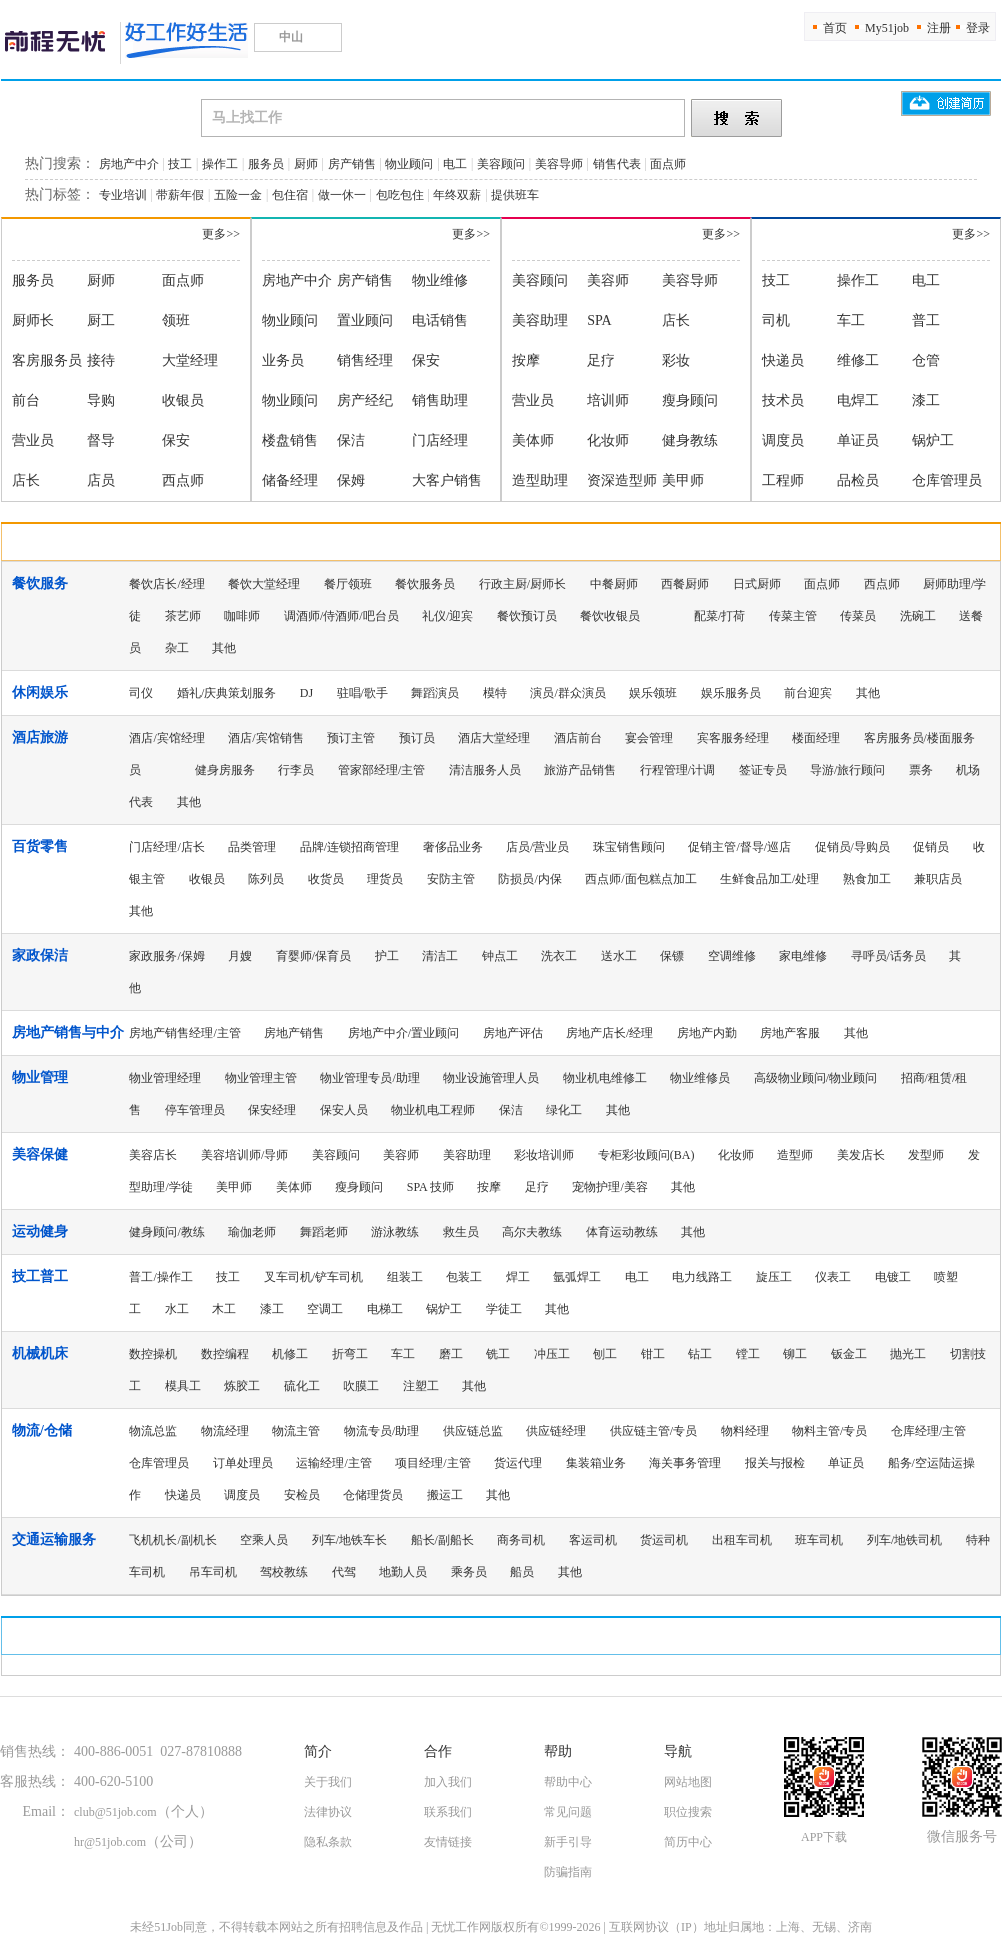  What do you see at coordinates (403, 1033) in the screenshot?
I see `房地产中介/置业顾问` at bounding box center [403, 1033].